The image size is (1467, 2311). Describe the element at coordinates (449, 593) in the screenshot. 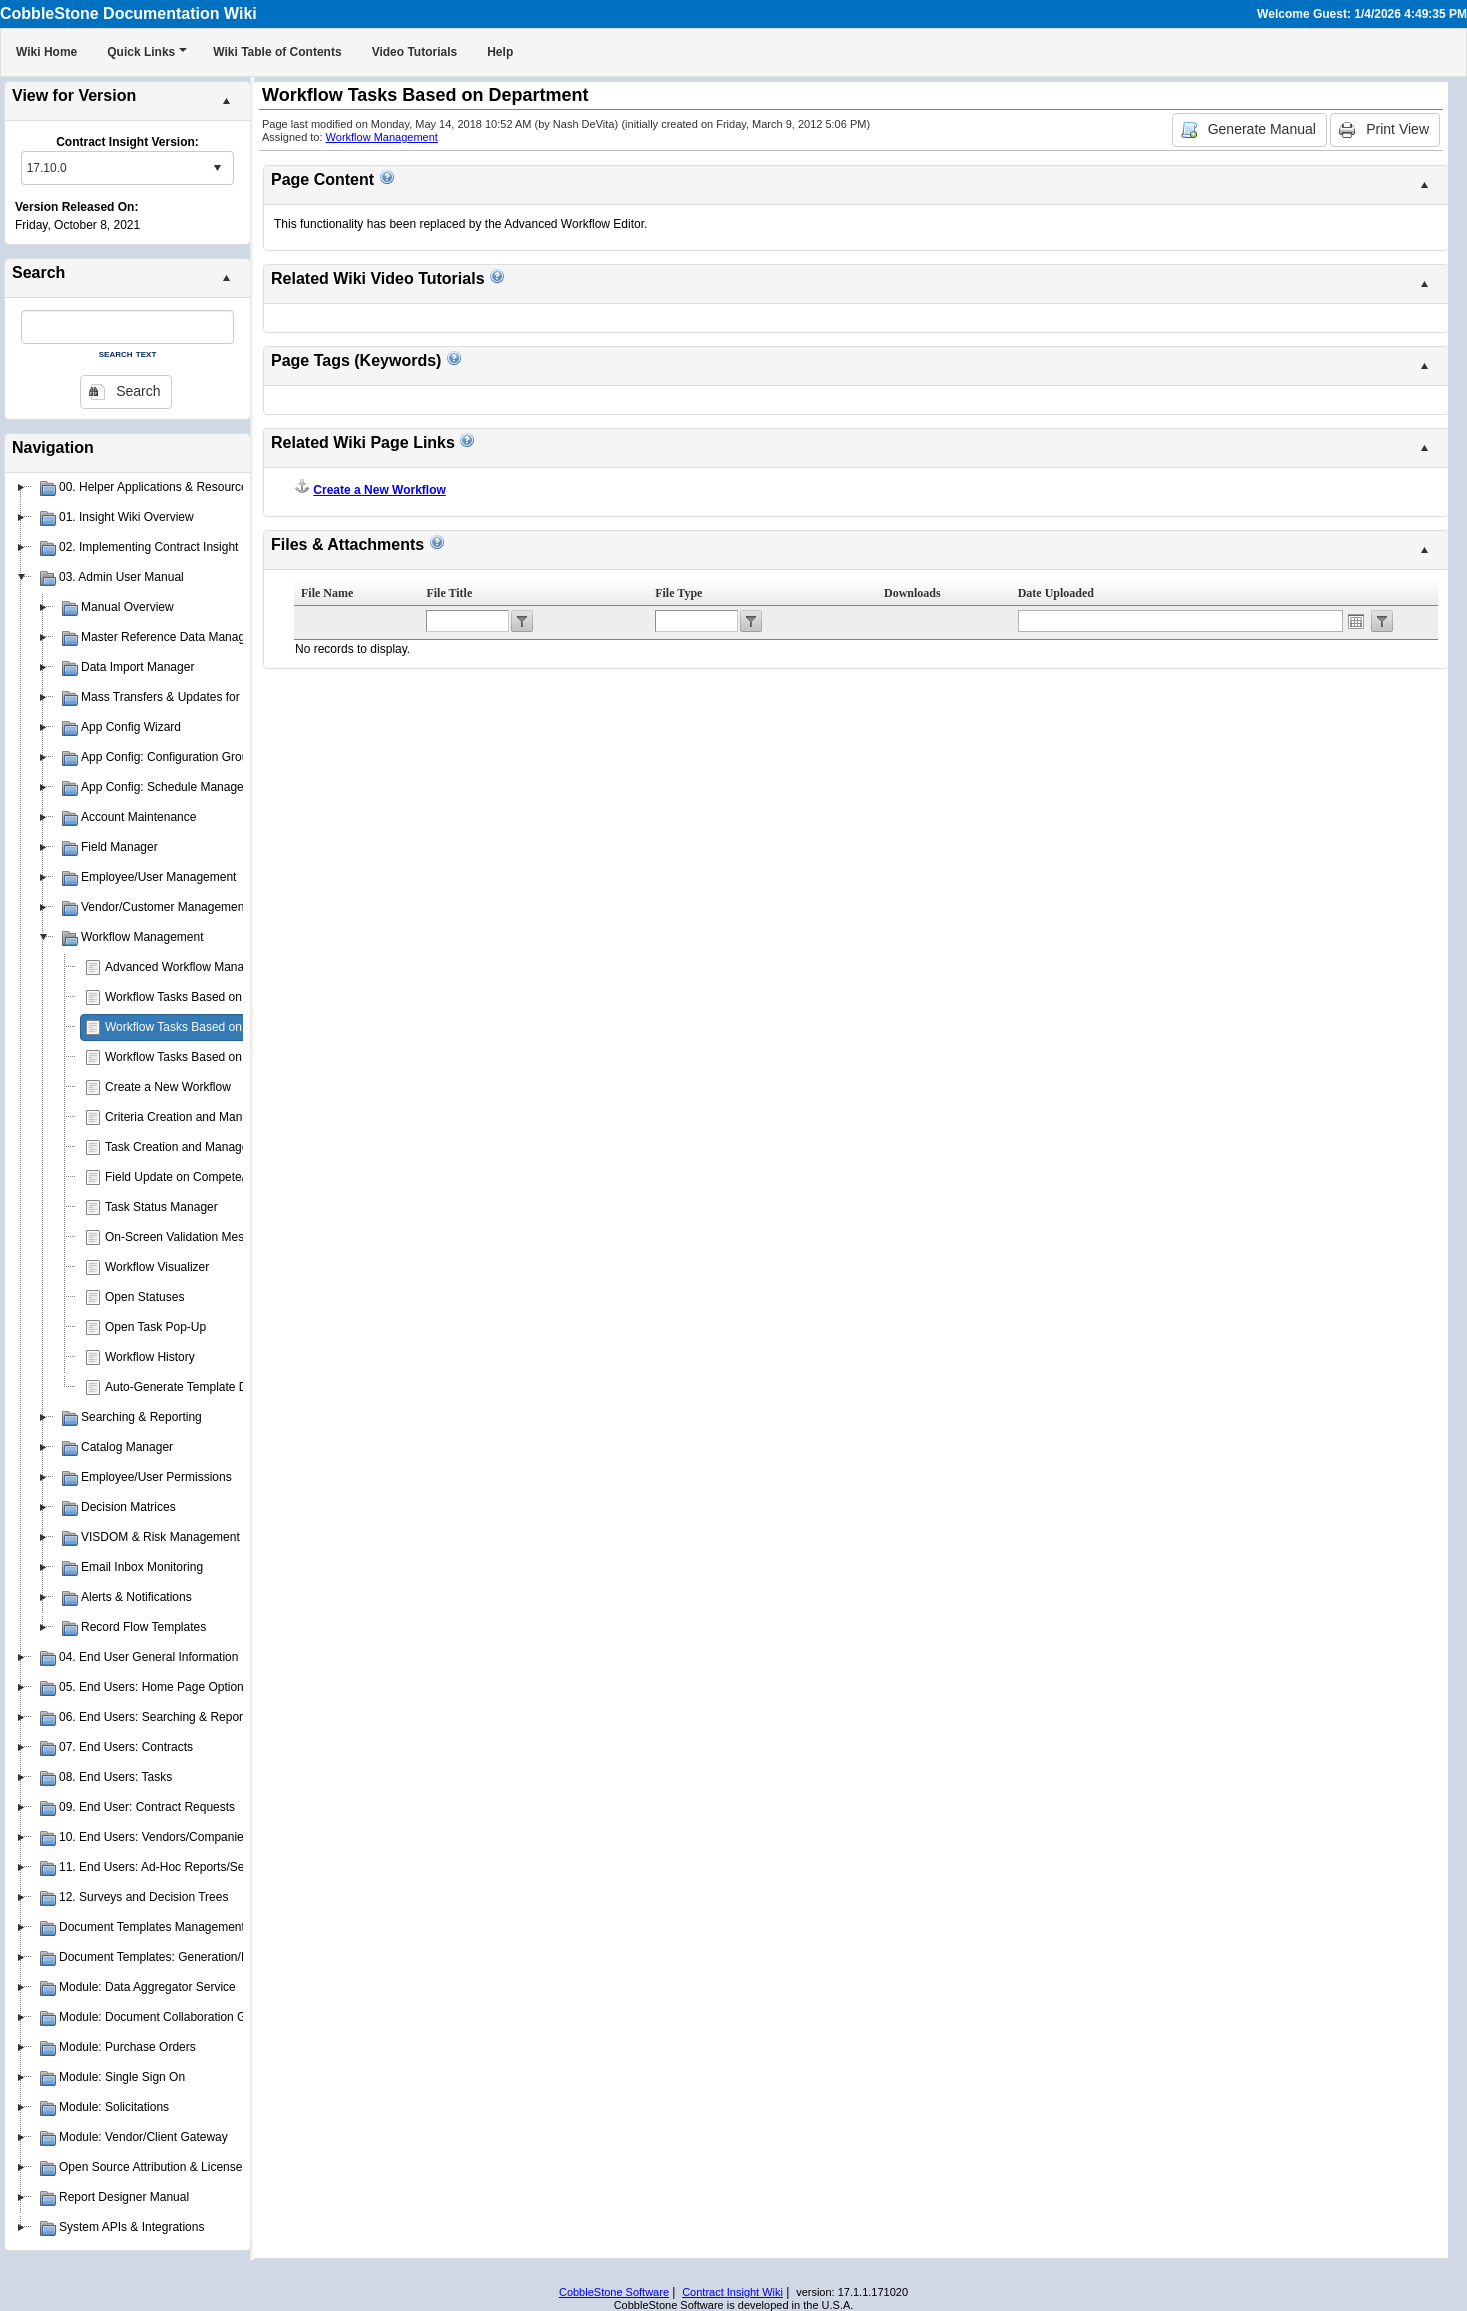

I see `File Title` at that location.